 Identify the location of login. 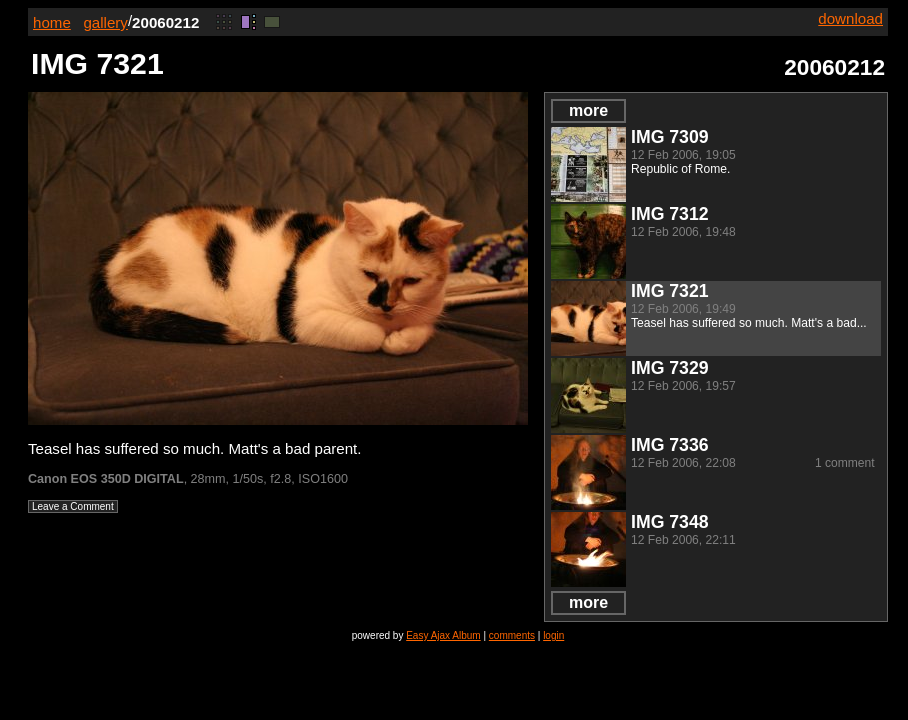
(553, 635).